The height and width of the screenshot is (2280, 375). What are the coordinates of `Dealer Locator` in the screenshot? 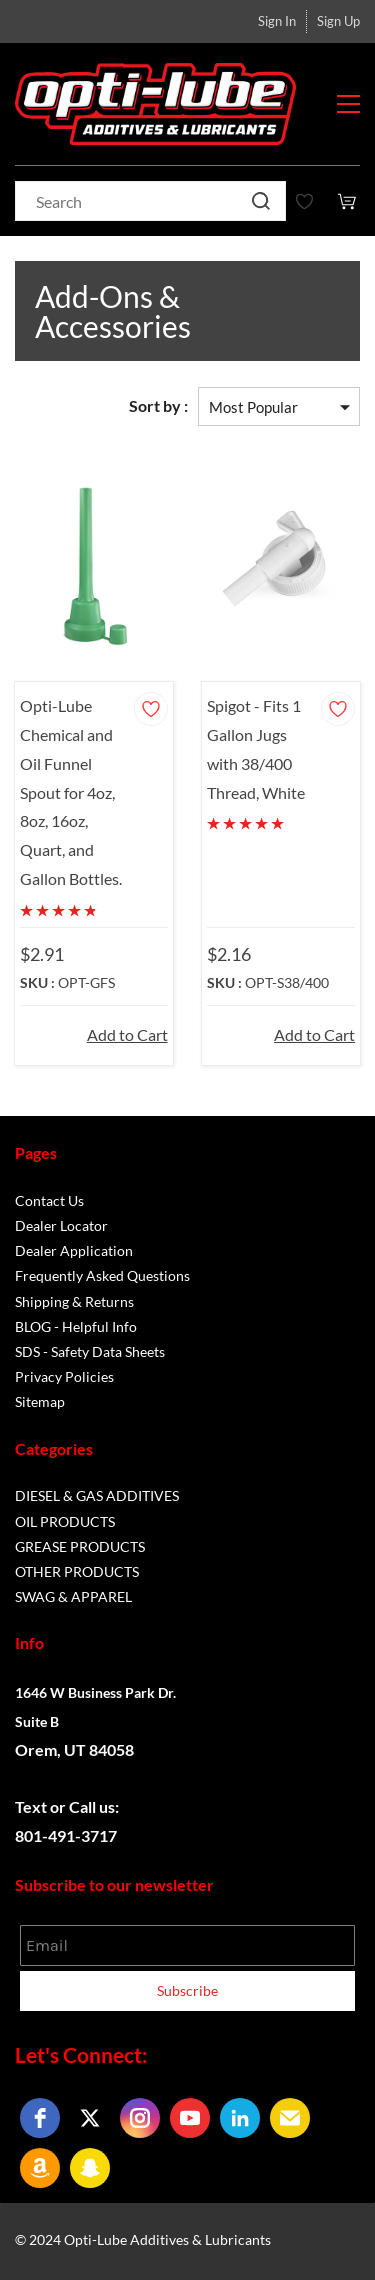 It's located at (61, 1225).